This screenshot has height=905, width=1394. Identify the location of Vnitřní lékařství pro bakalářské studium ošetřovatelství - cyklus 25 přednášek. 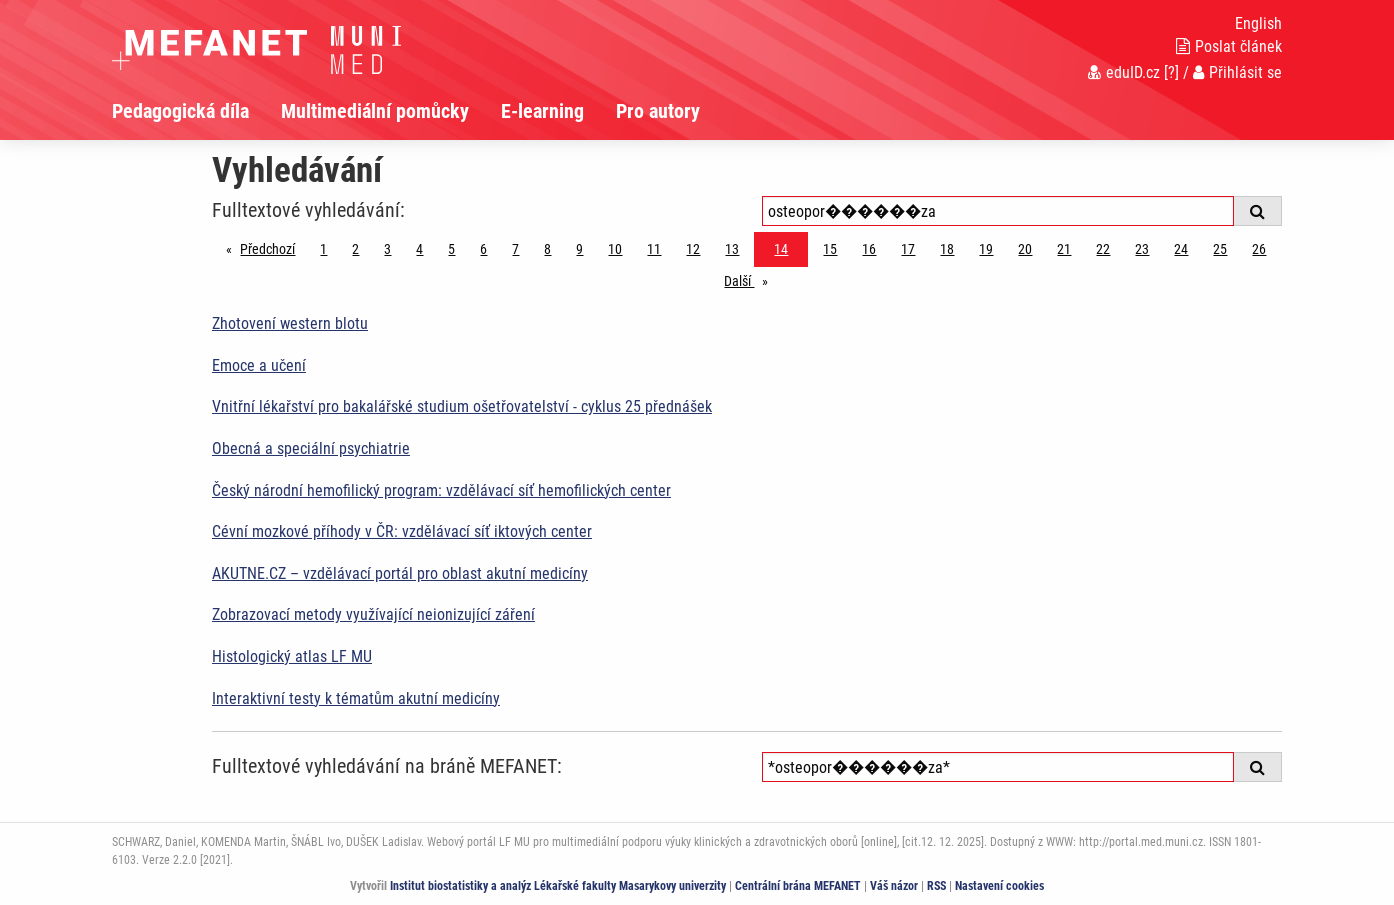
(462, 406).